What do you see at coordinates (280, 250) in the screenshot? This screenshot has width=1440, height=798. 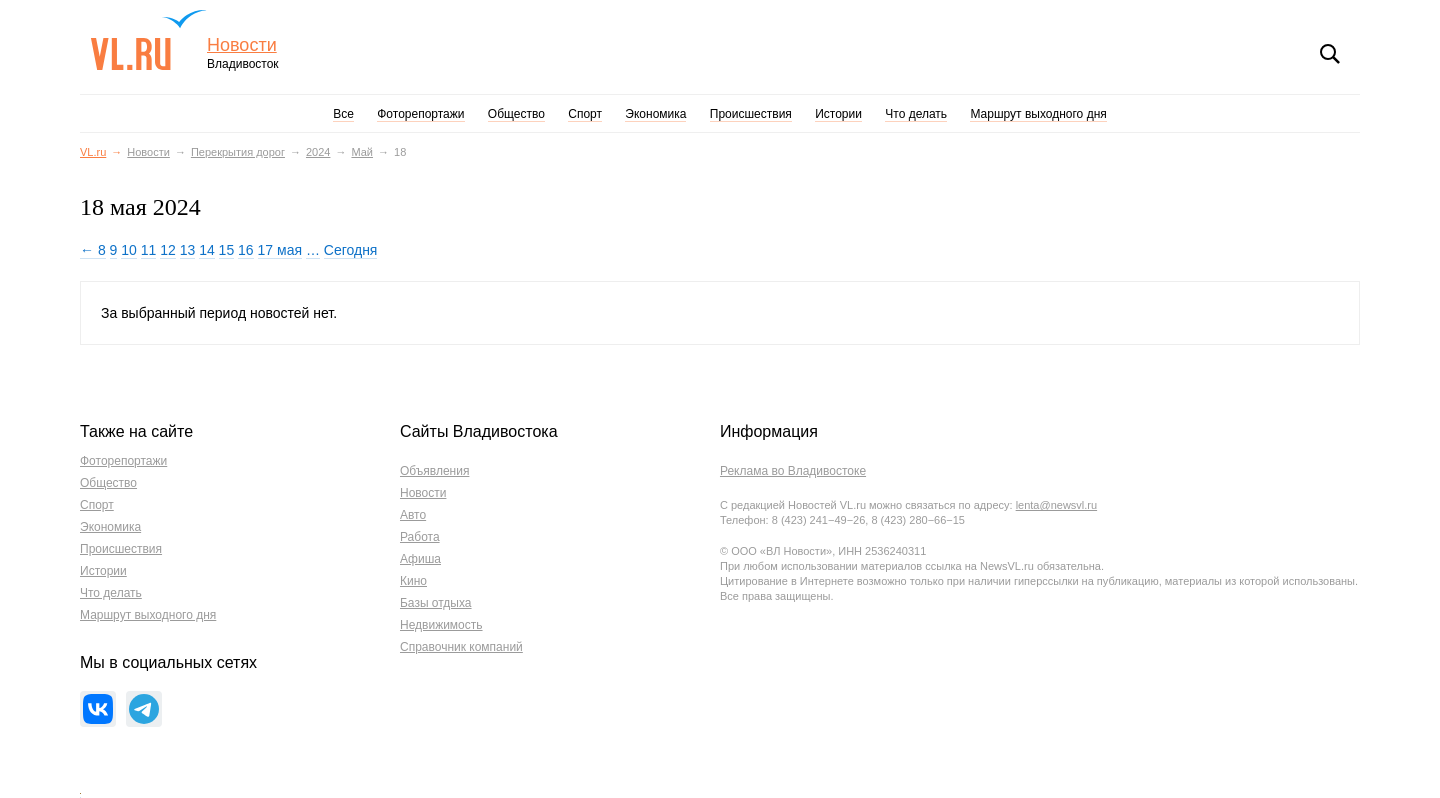 I see `17 мая` at bounding box center [280, 250].